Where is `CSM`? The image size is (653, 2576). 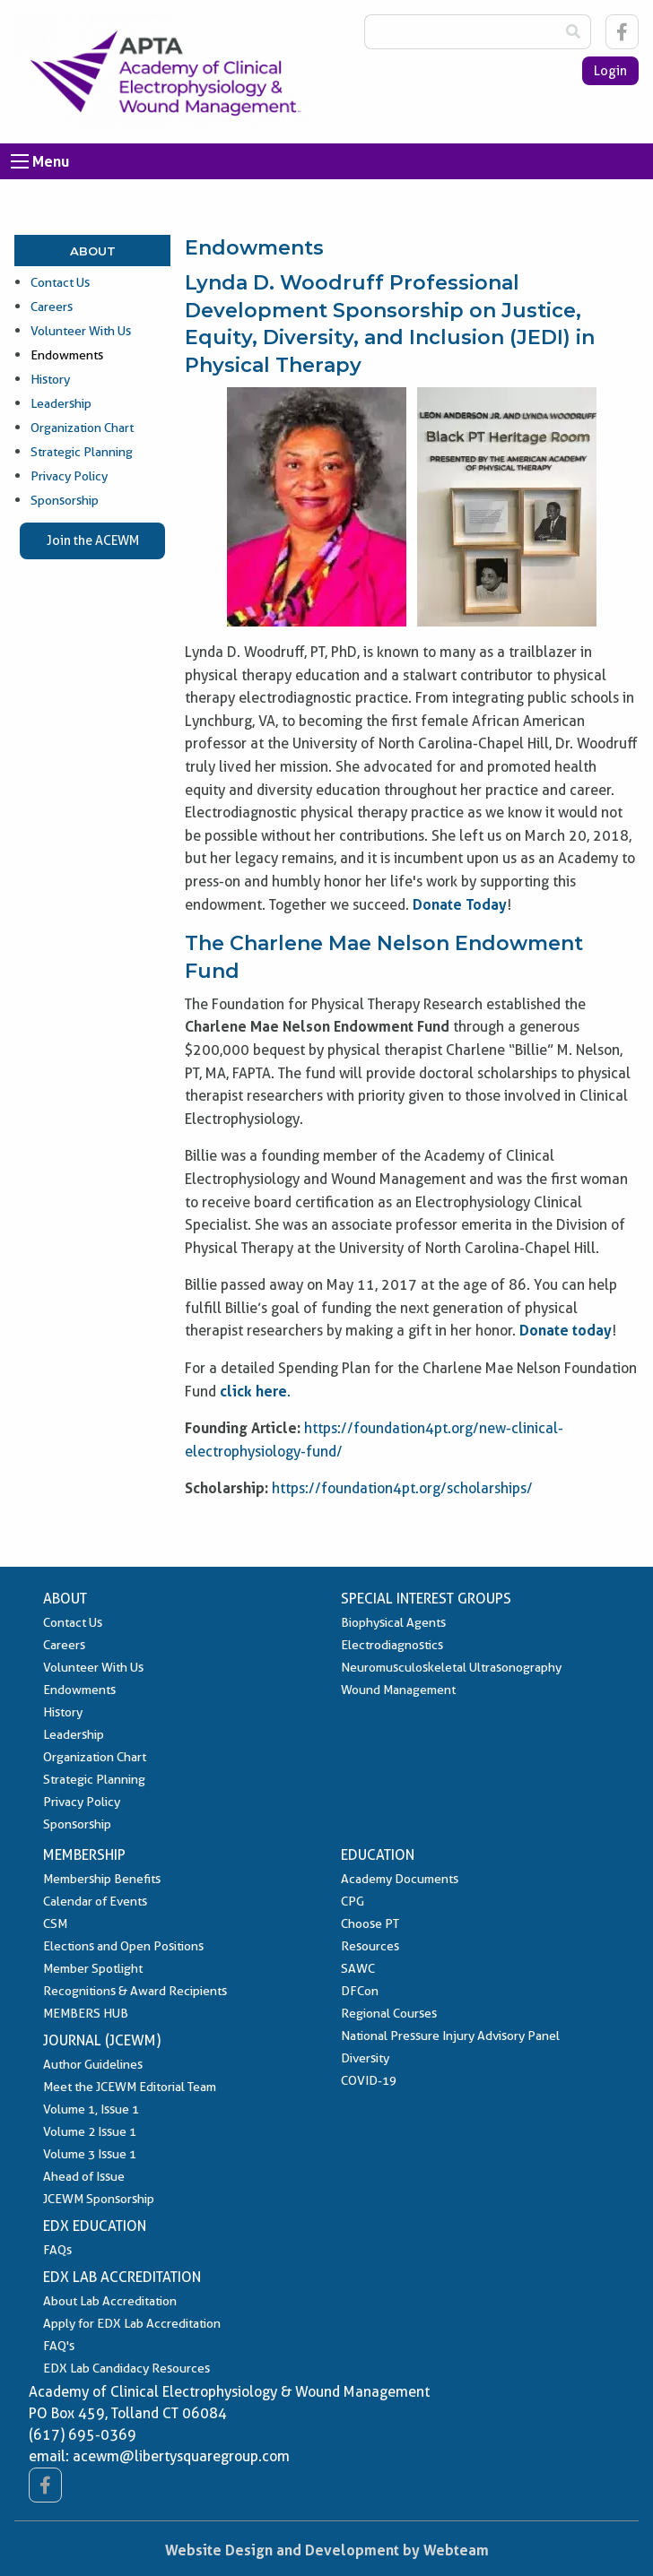 CSM is located at coordinates (55, 1923).